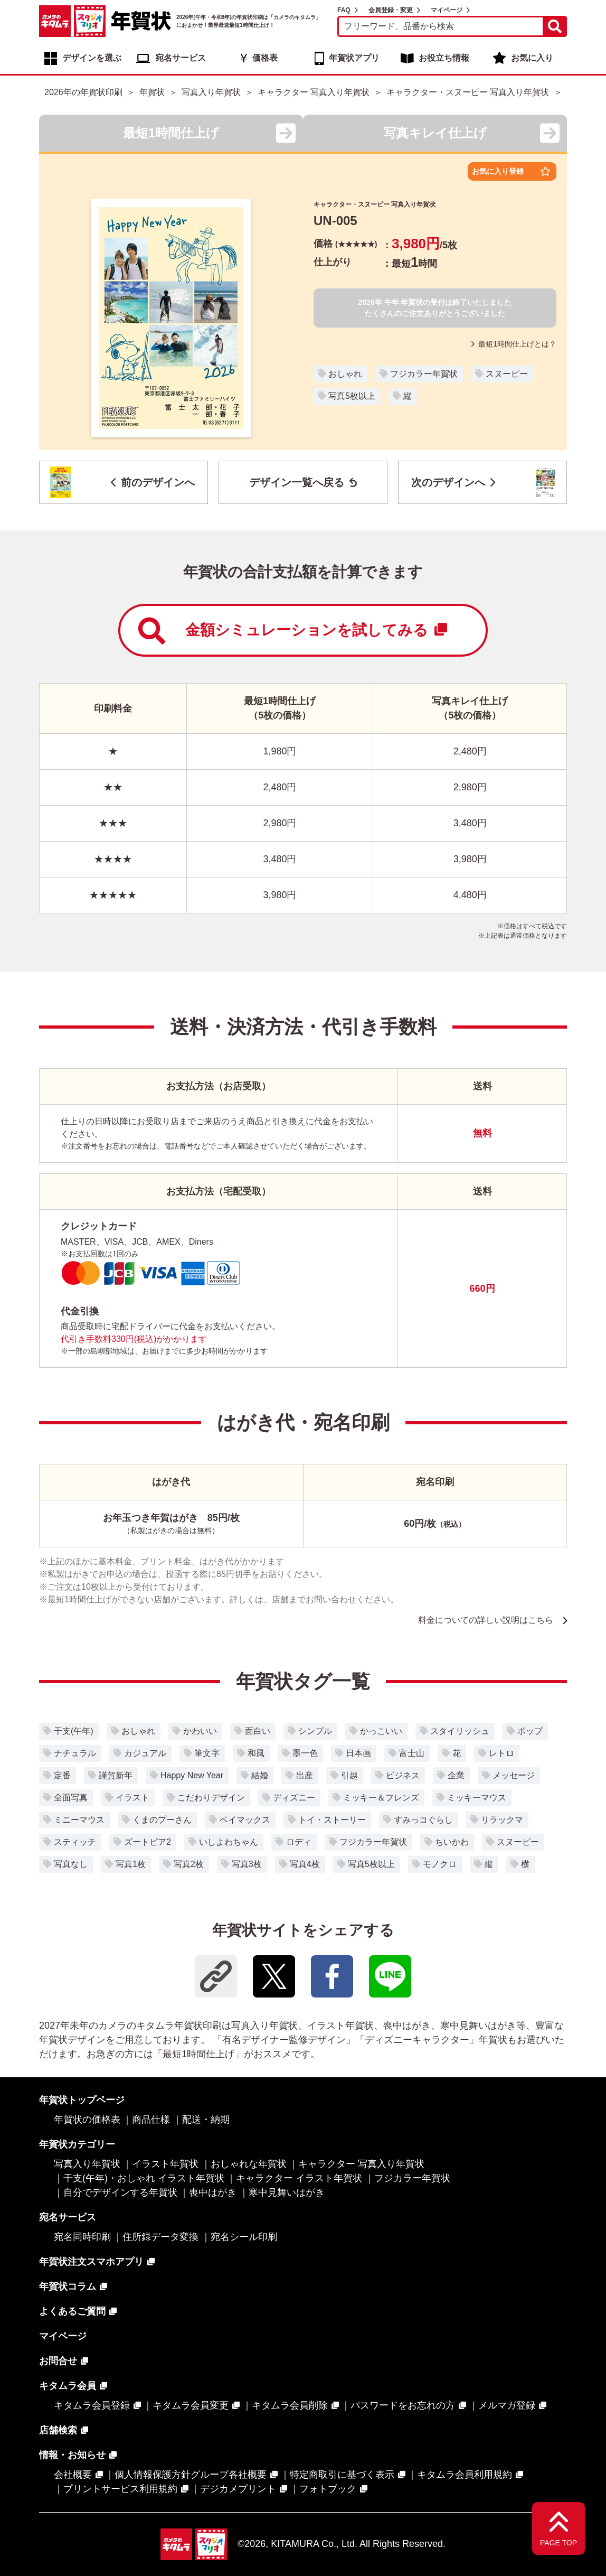 The height and width of the screenshot is (2576, 606). I want to click on ミッキー＆フレンズ, so click(381, 1797).